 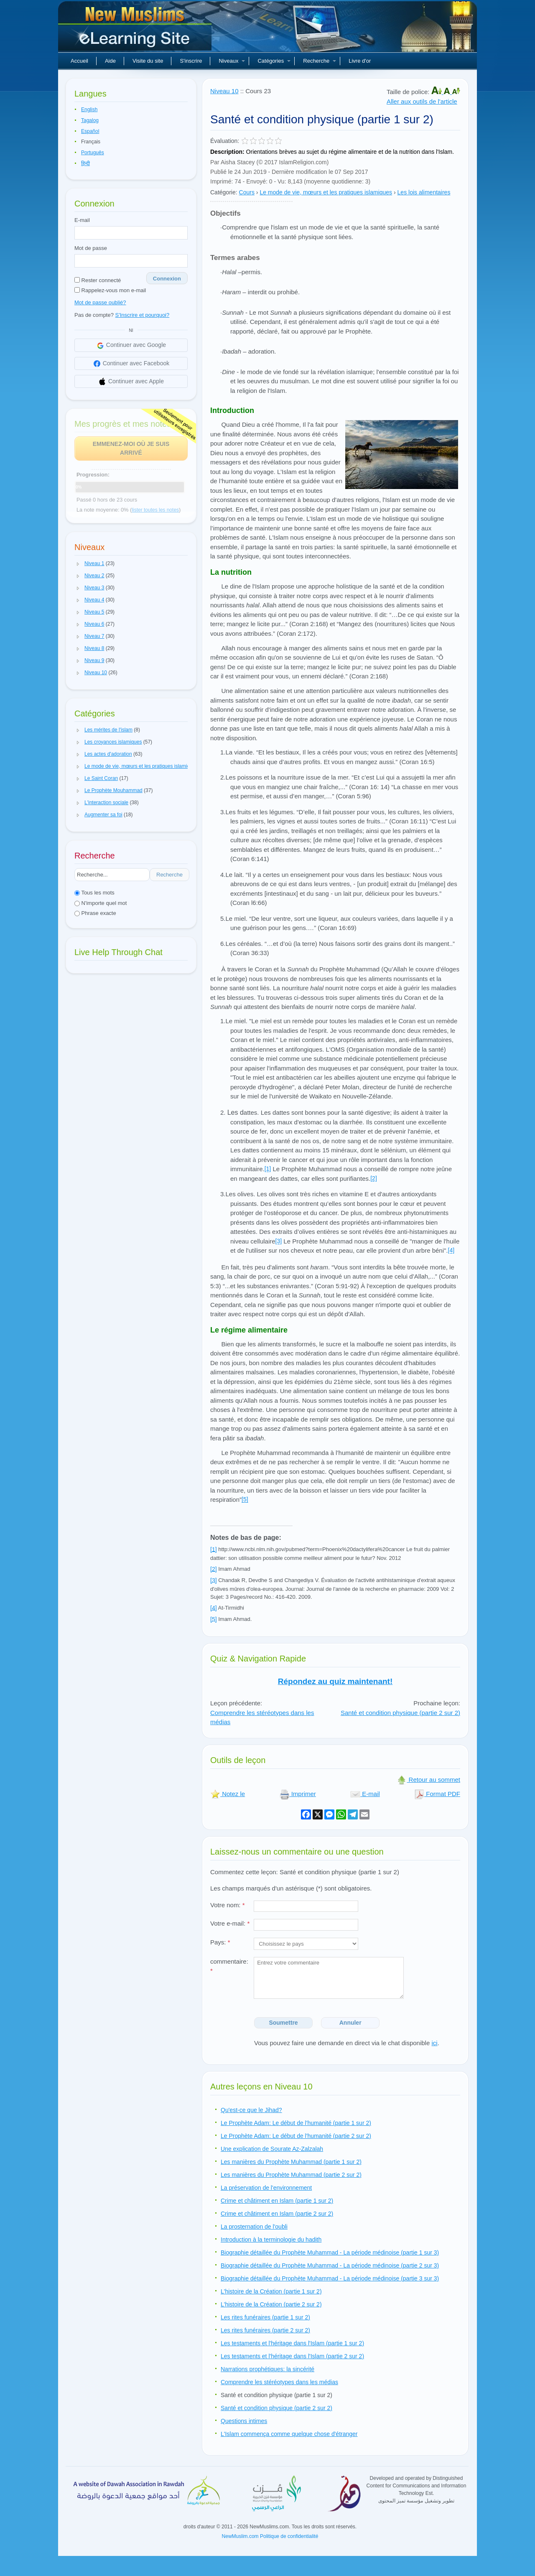 What do you see at coordinates (136, 29) in the screenshot?
I see `Nouveaux musulmans` at bounding box center [136, 29].